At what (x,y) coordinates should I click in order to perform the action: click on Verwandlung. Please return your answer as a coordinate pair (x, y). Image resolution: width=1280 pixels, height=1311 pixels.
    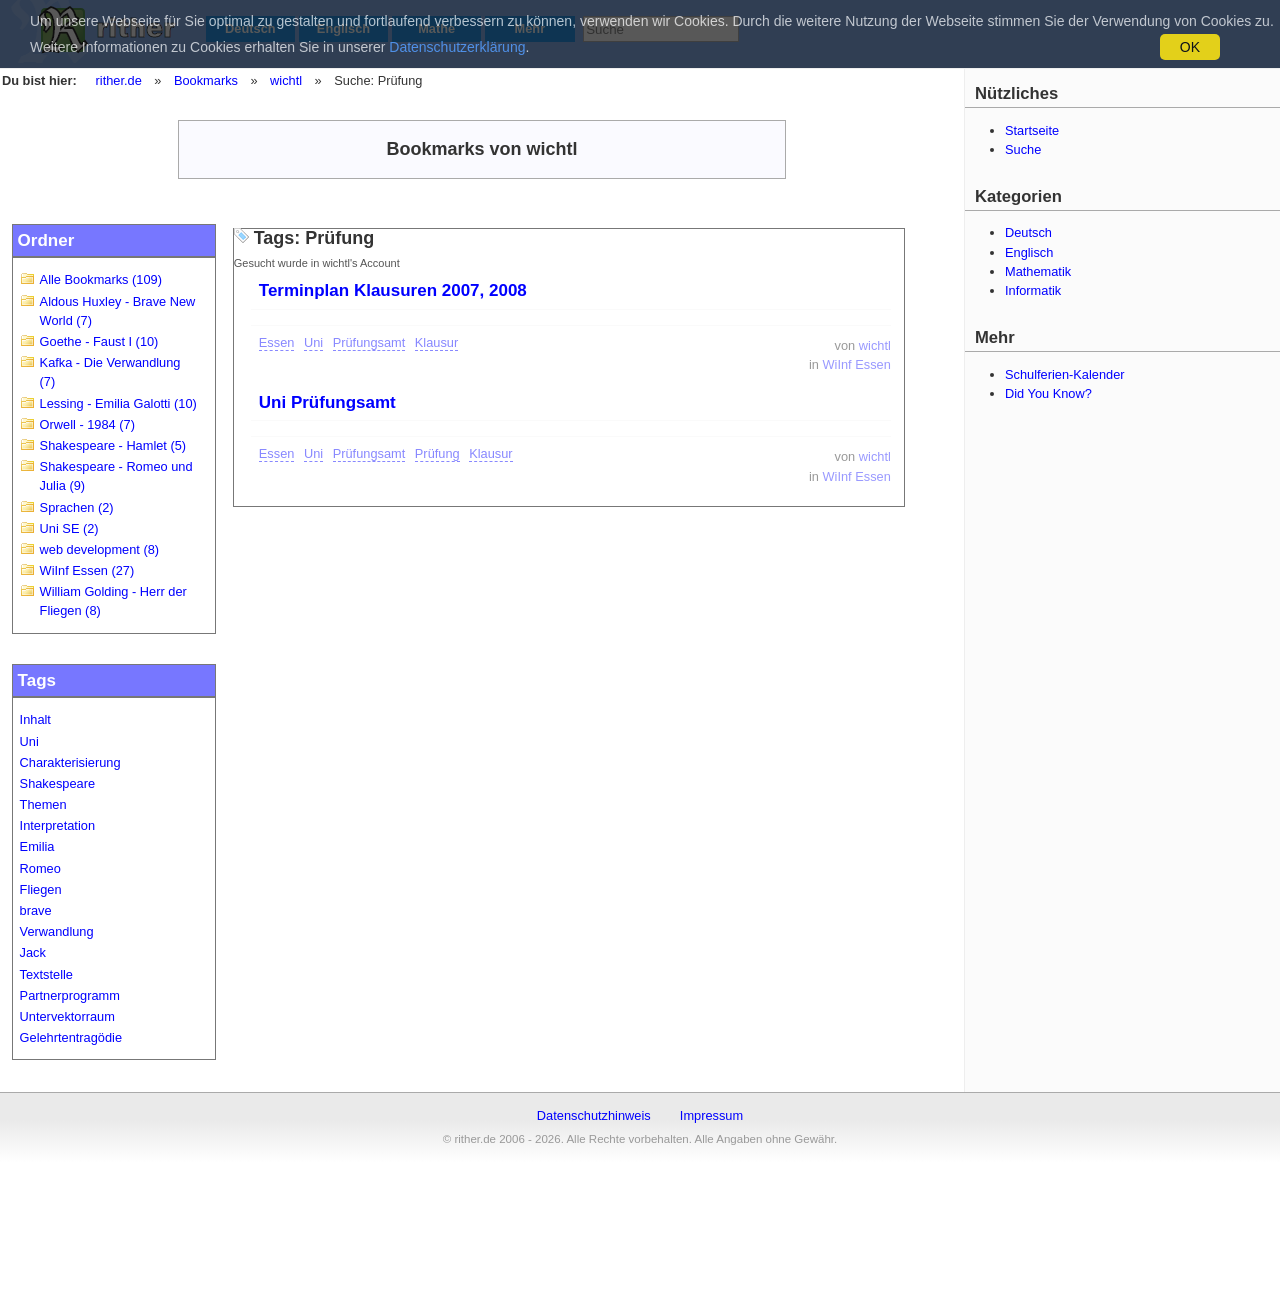
    Looking at the image, I should click on (57, 931).